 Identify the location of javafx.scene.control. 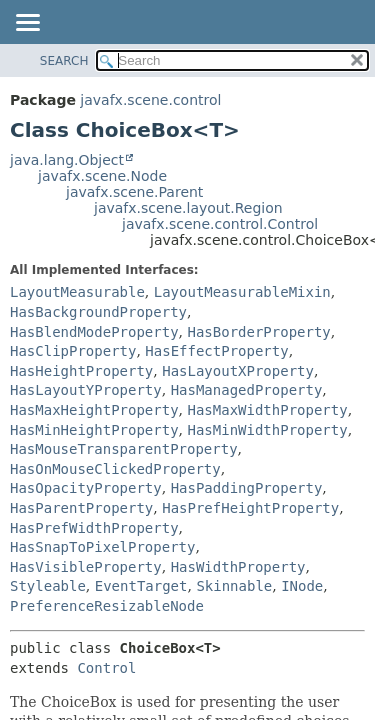
(150, 100).